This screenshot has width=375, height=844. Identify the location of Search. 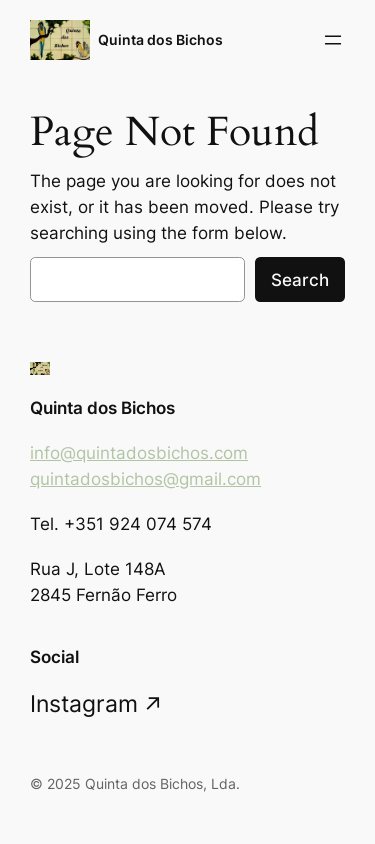
(300, 280).